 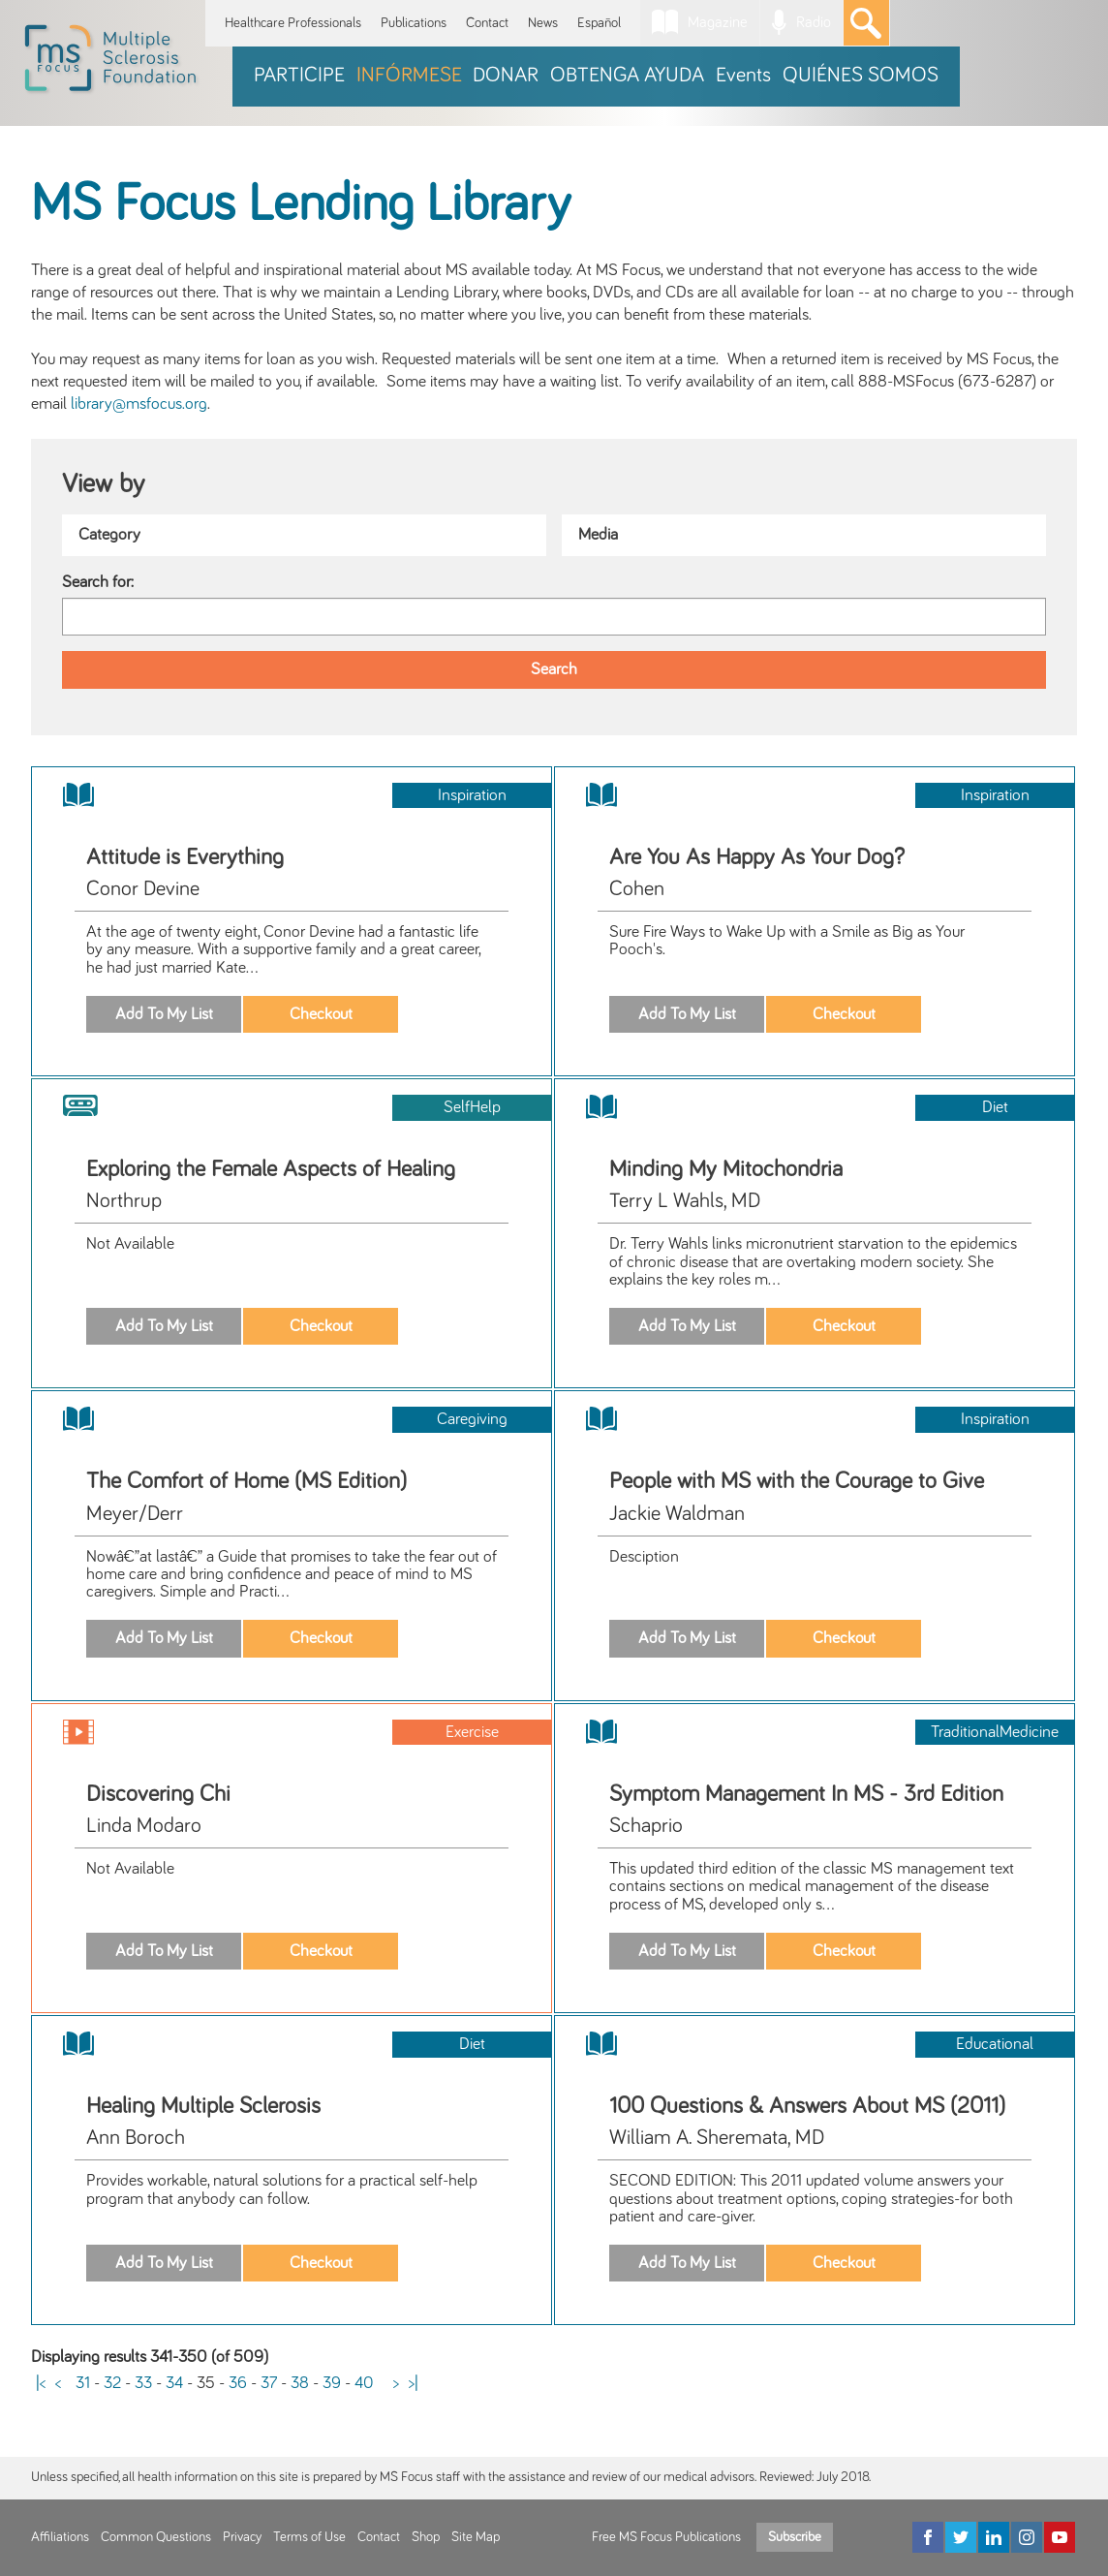 What do you see at coordinates (300, 2383) in the screenshot?
I see `38` at bounding box center [300, 2383].